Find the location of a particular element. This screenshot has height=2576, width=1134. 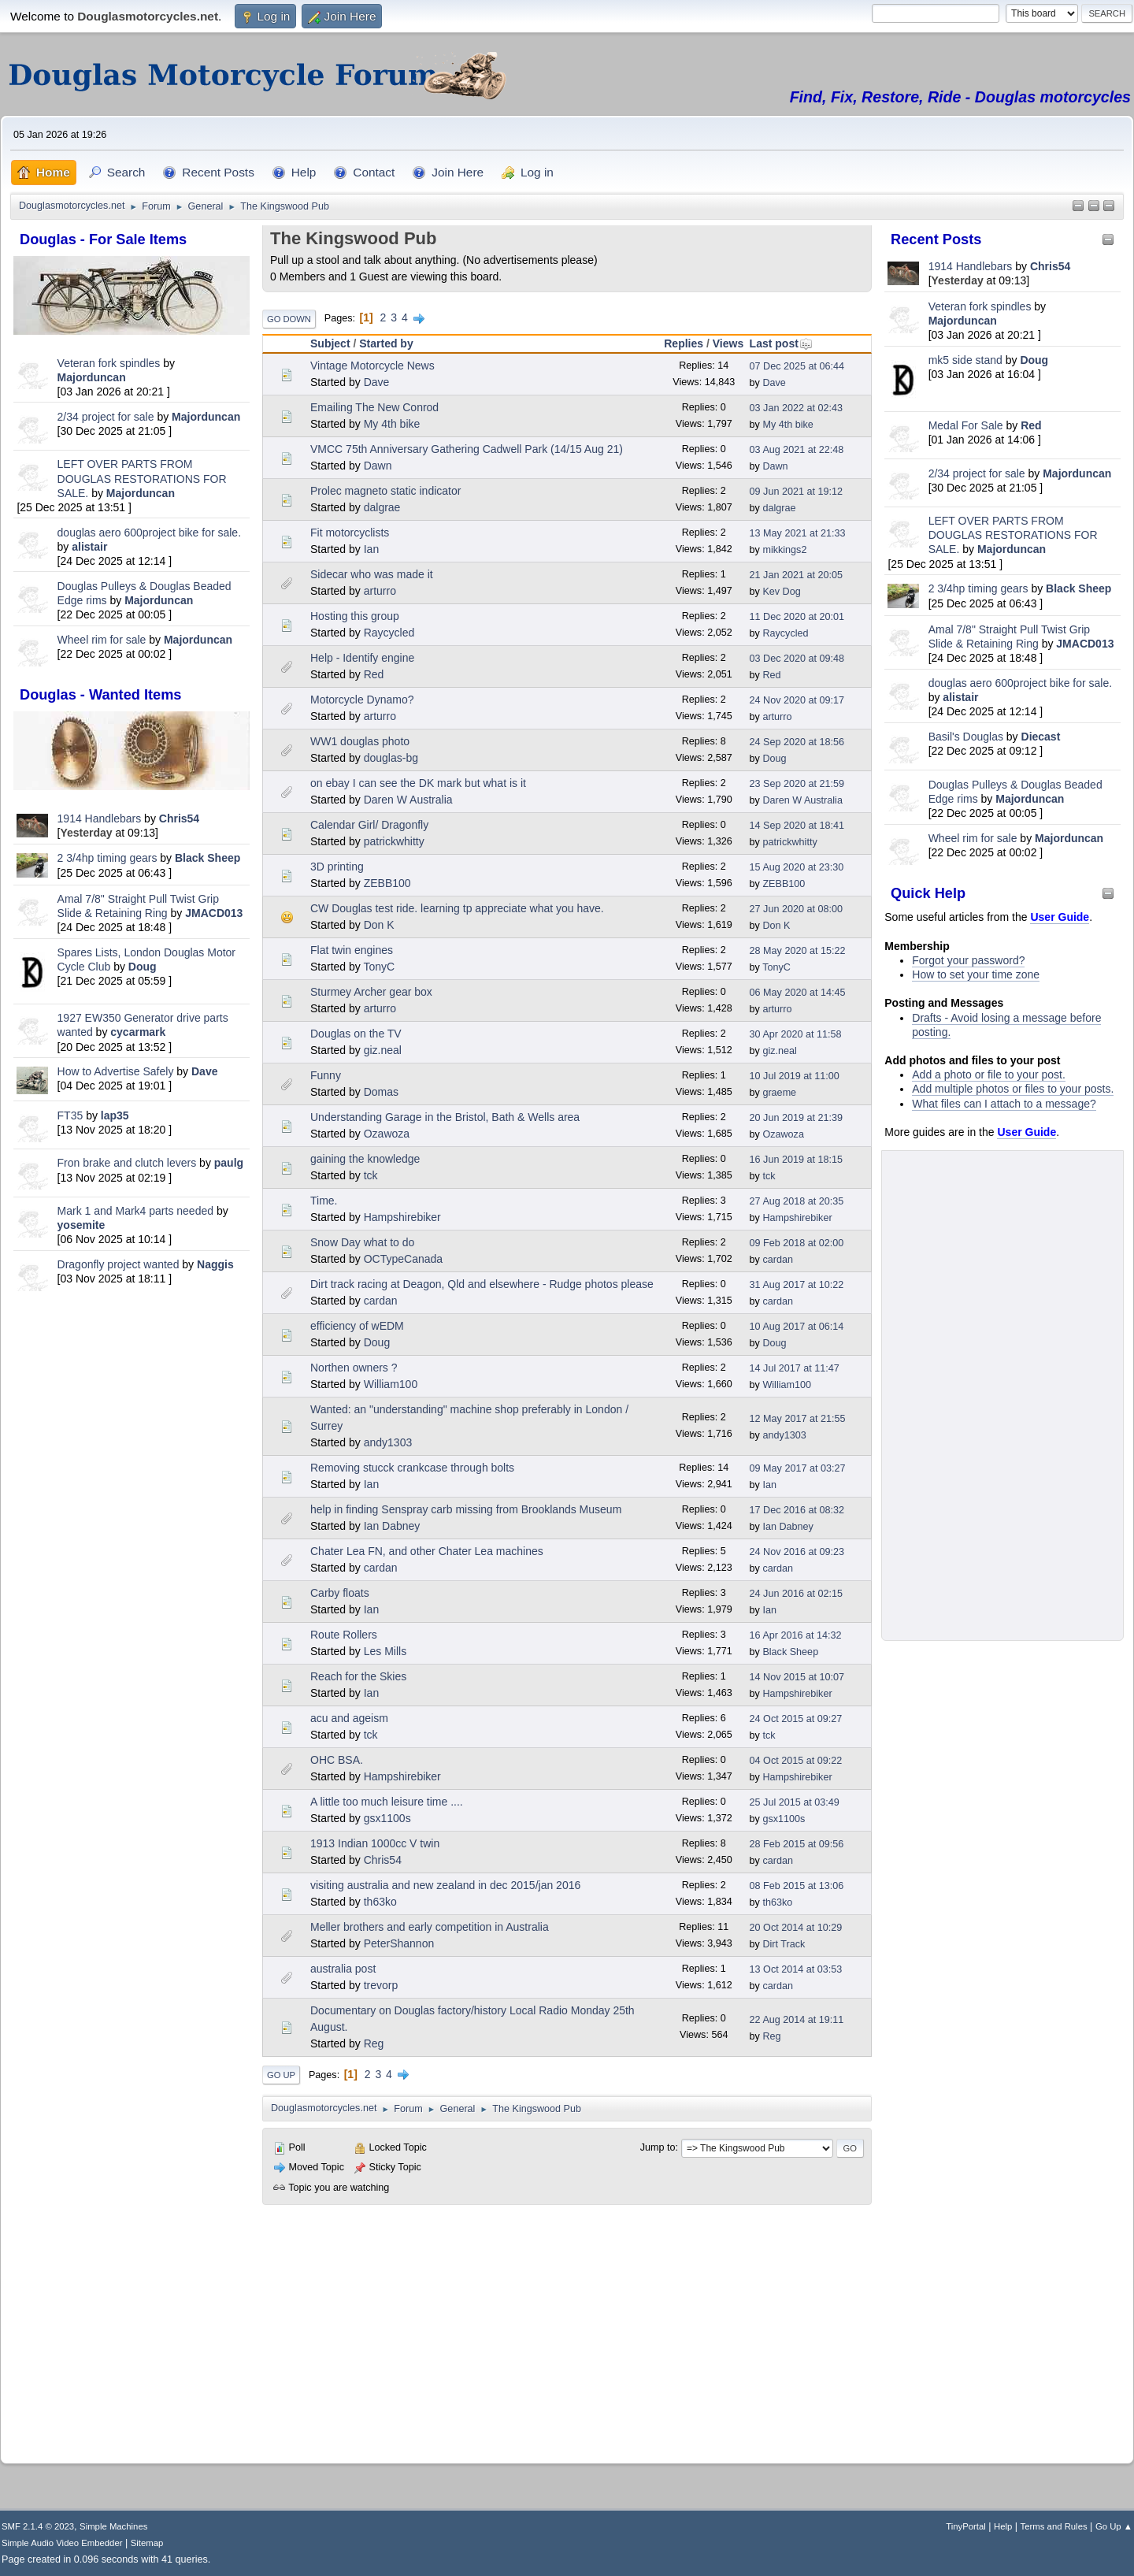

Raycycled is located at coordinates (389, 632).